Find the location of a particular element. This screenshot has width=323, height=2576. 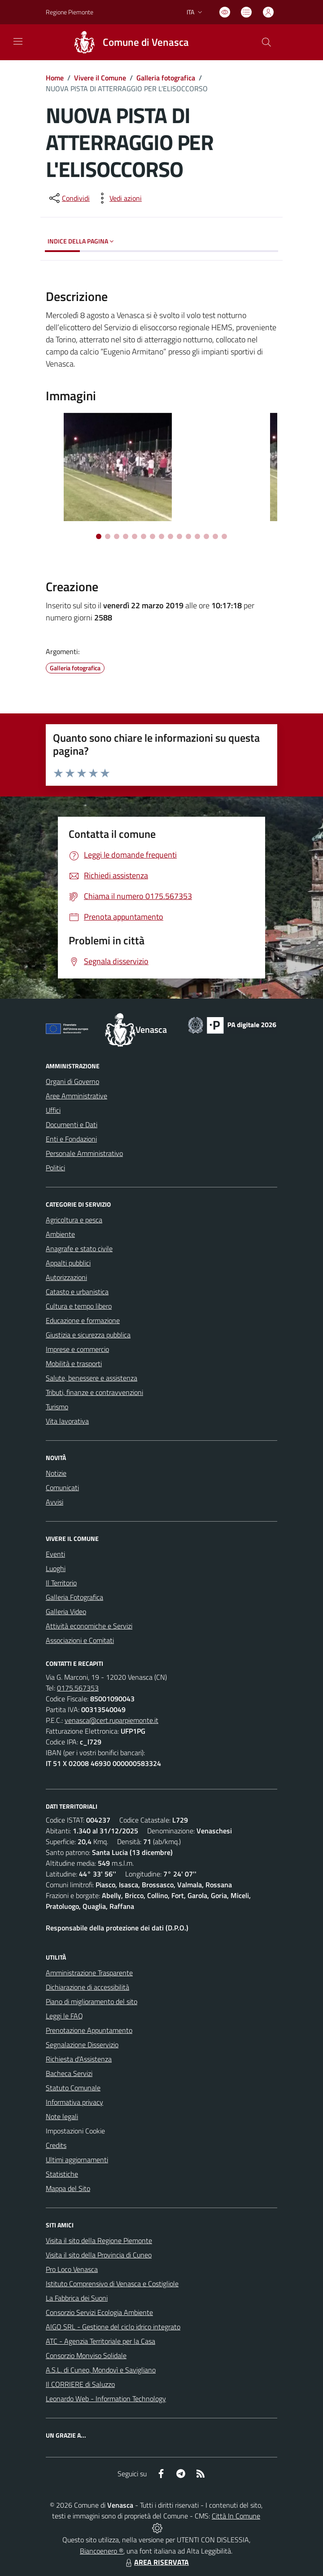

Leonardo Web - Information Technology is located at coordinates (106, 2398).